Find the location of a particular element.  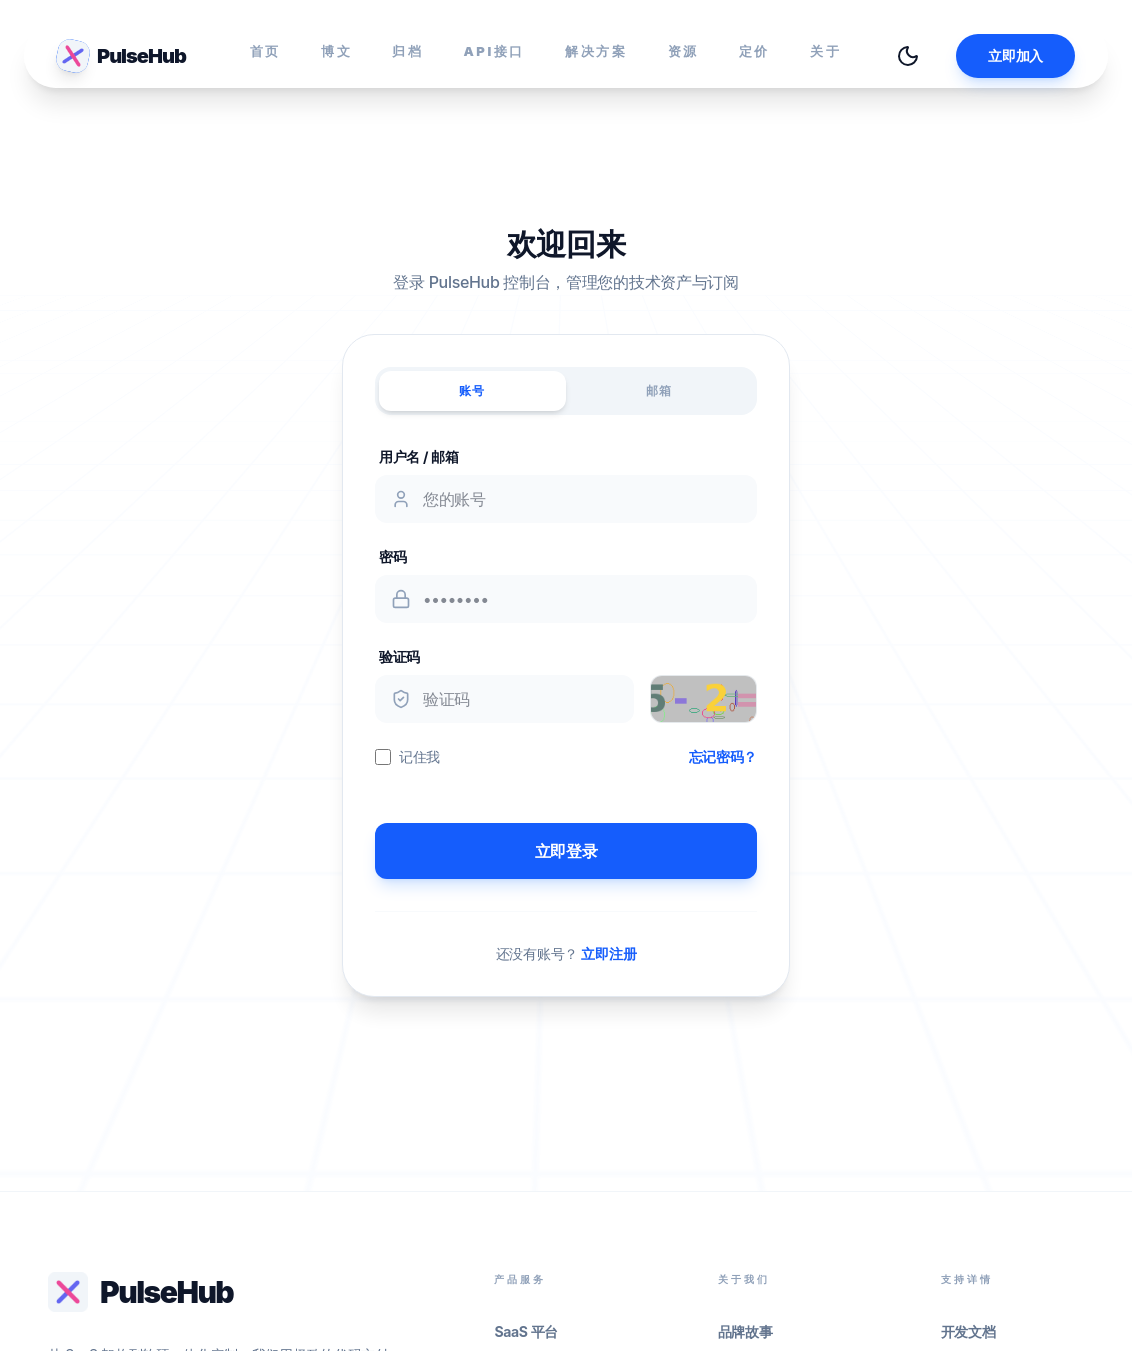

立即注册 is located at coordinates (608, 953).